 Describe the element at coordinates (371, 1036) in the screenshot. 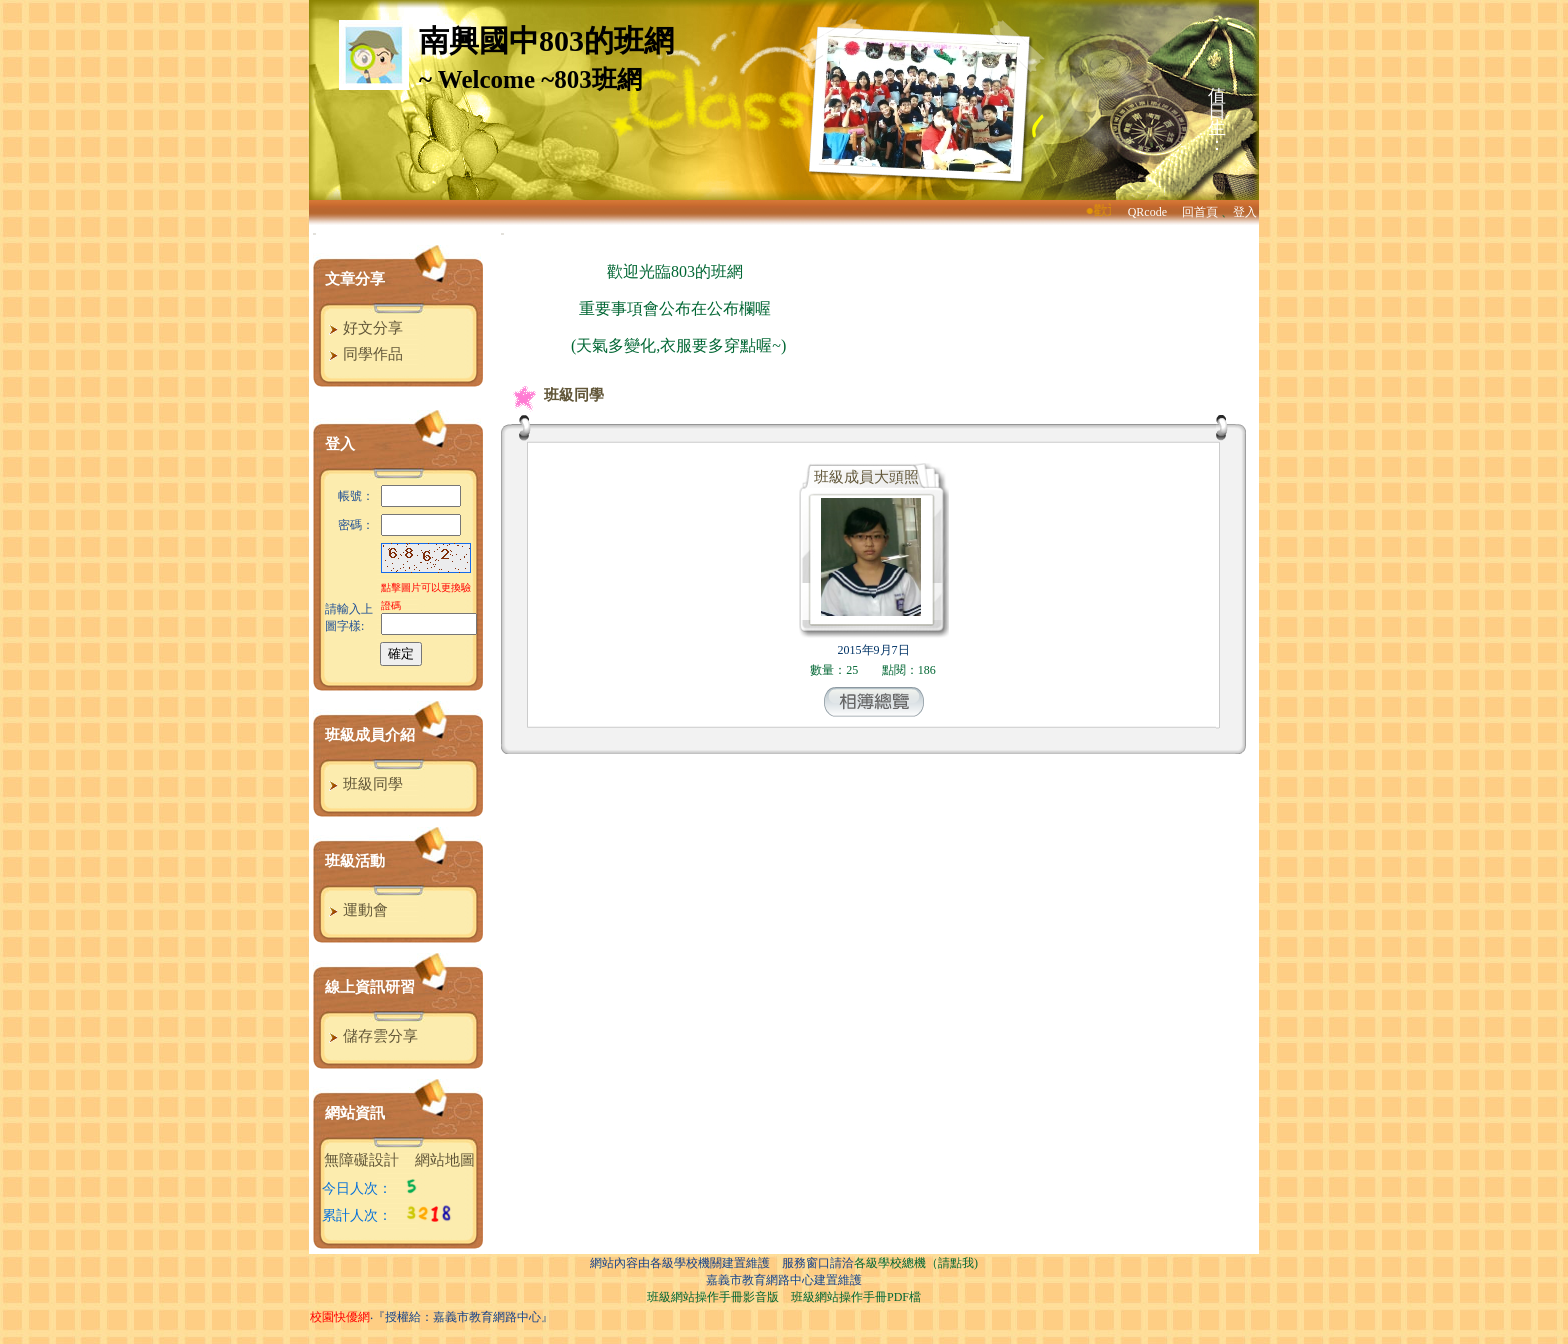

I see `儲存雲分享` at that location.